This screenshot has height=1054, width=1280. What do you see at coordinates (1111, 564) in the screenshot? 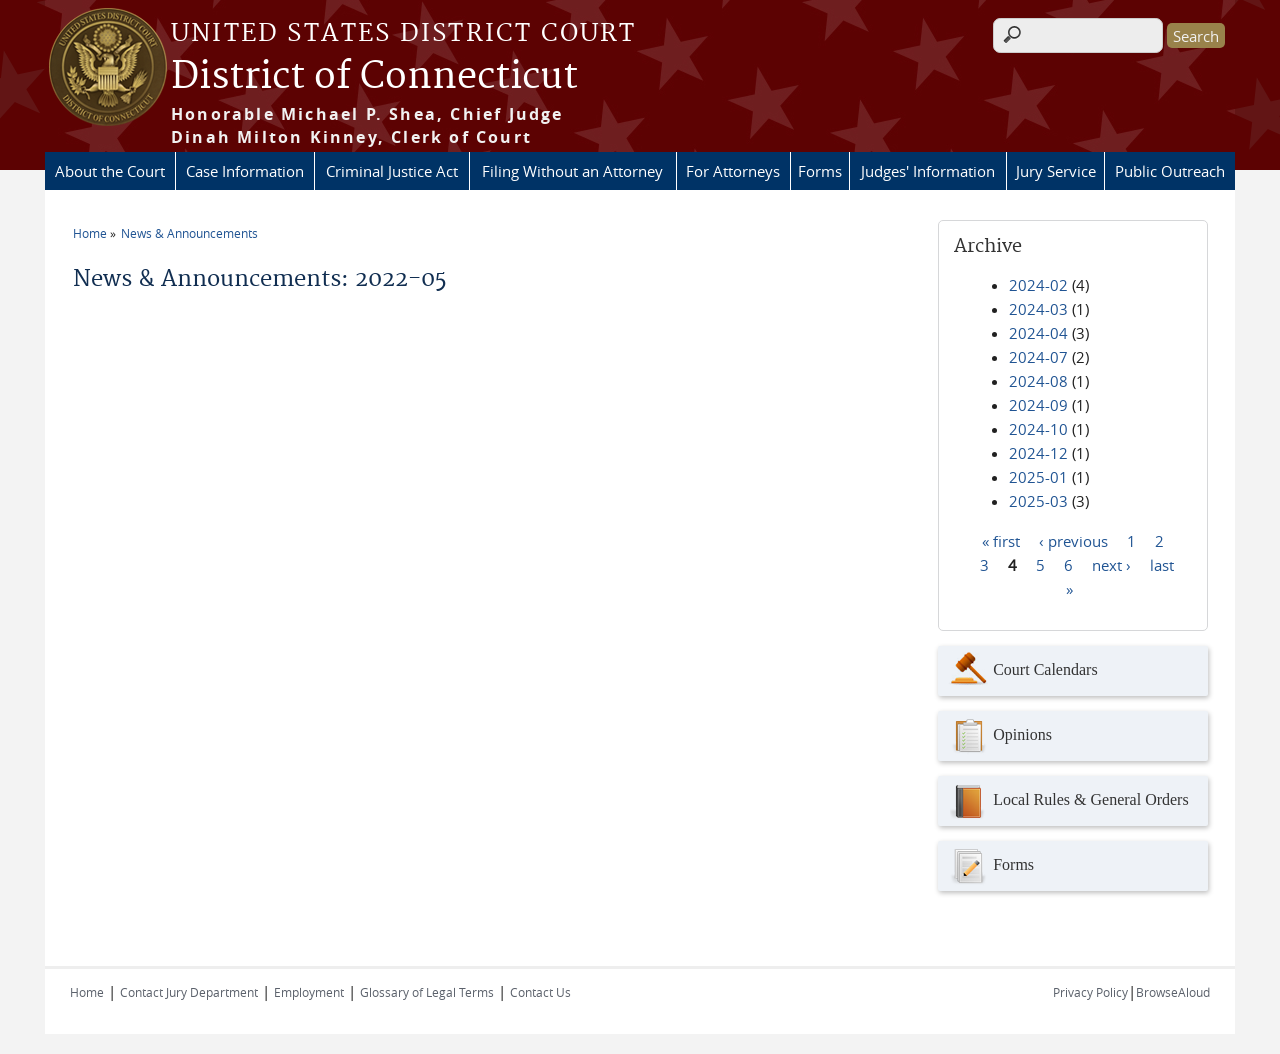
I see `next ›` at bounding box center [1111, 564].